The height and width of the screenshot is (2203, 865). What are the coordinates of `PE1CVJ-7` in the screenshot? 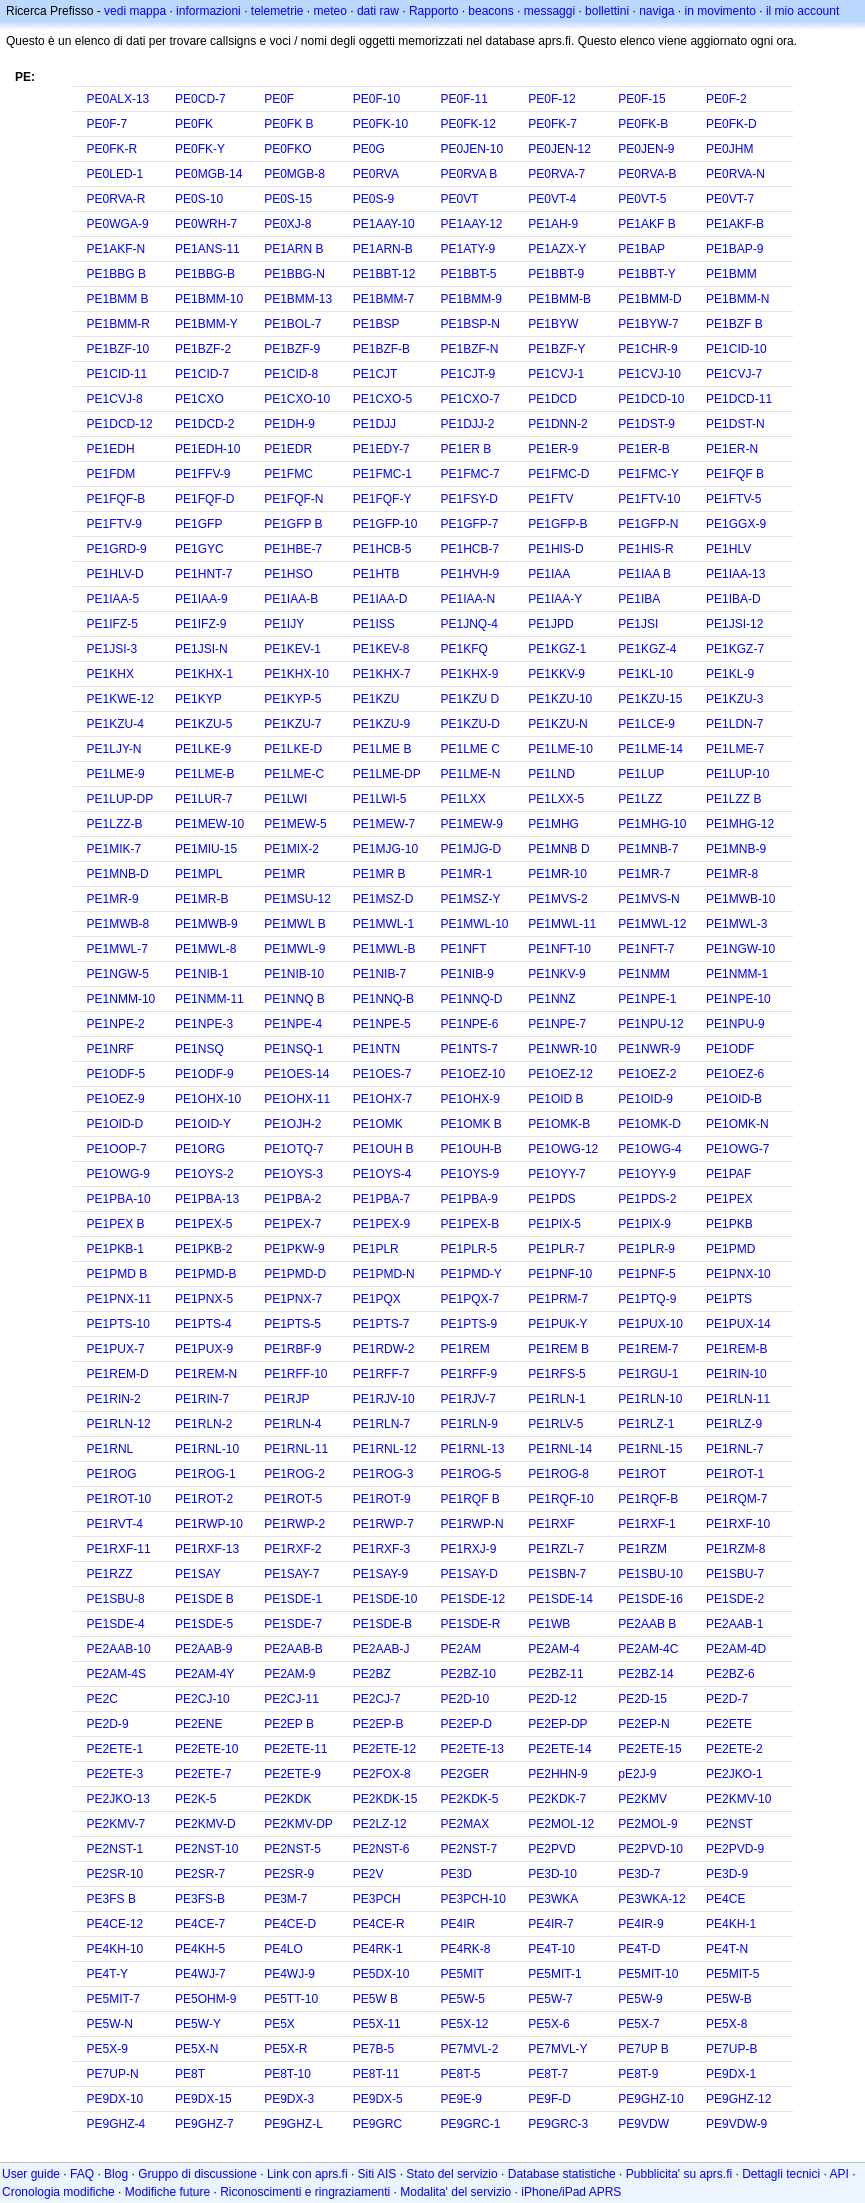 It's located at (734, 374).